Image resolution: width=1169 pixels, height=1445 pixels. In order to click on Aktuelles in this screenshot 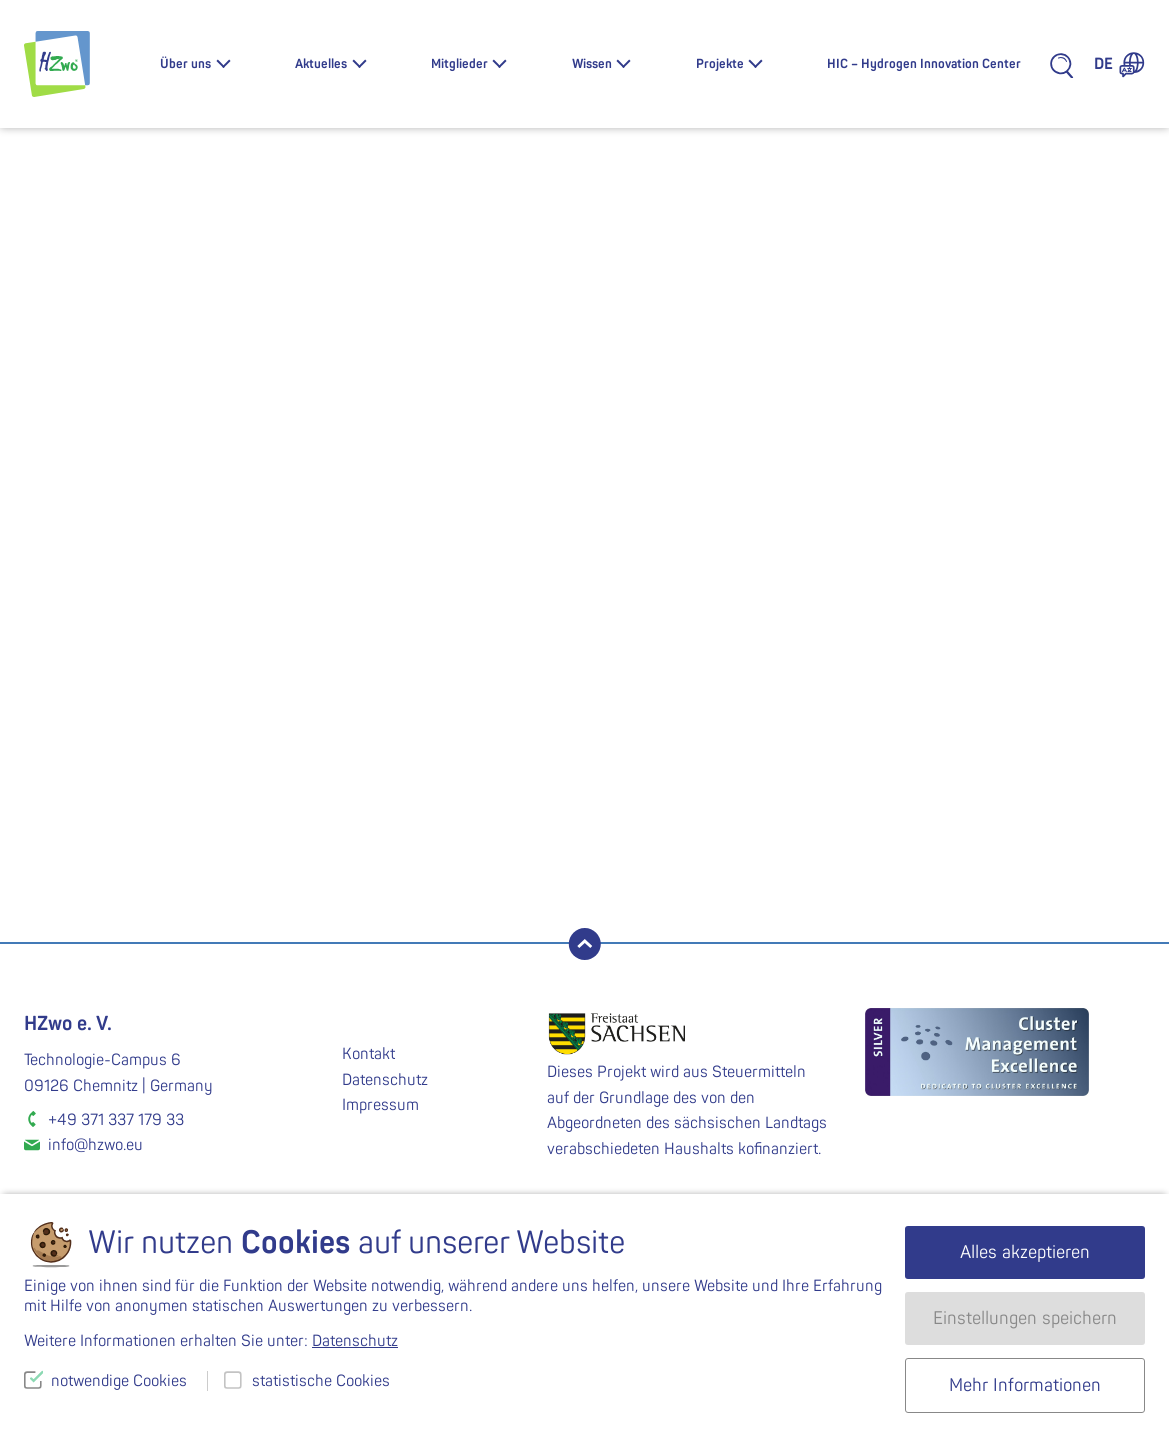, I will do `click(321, 64)`.